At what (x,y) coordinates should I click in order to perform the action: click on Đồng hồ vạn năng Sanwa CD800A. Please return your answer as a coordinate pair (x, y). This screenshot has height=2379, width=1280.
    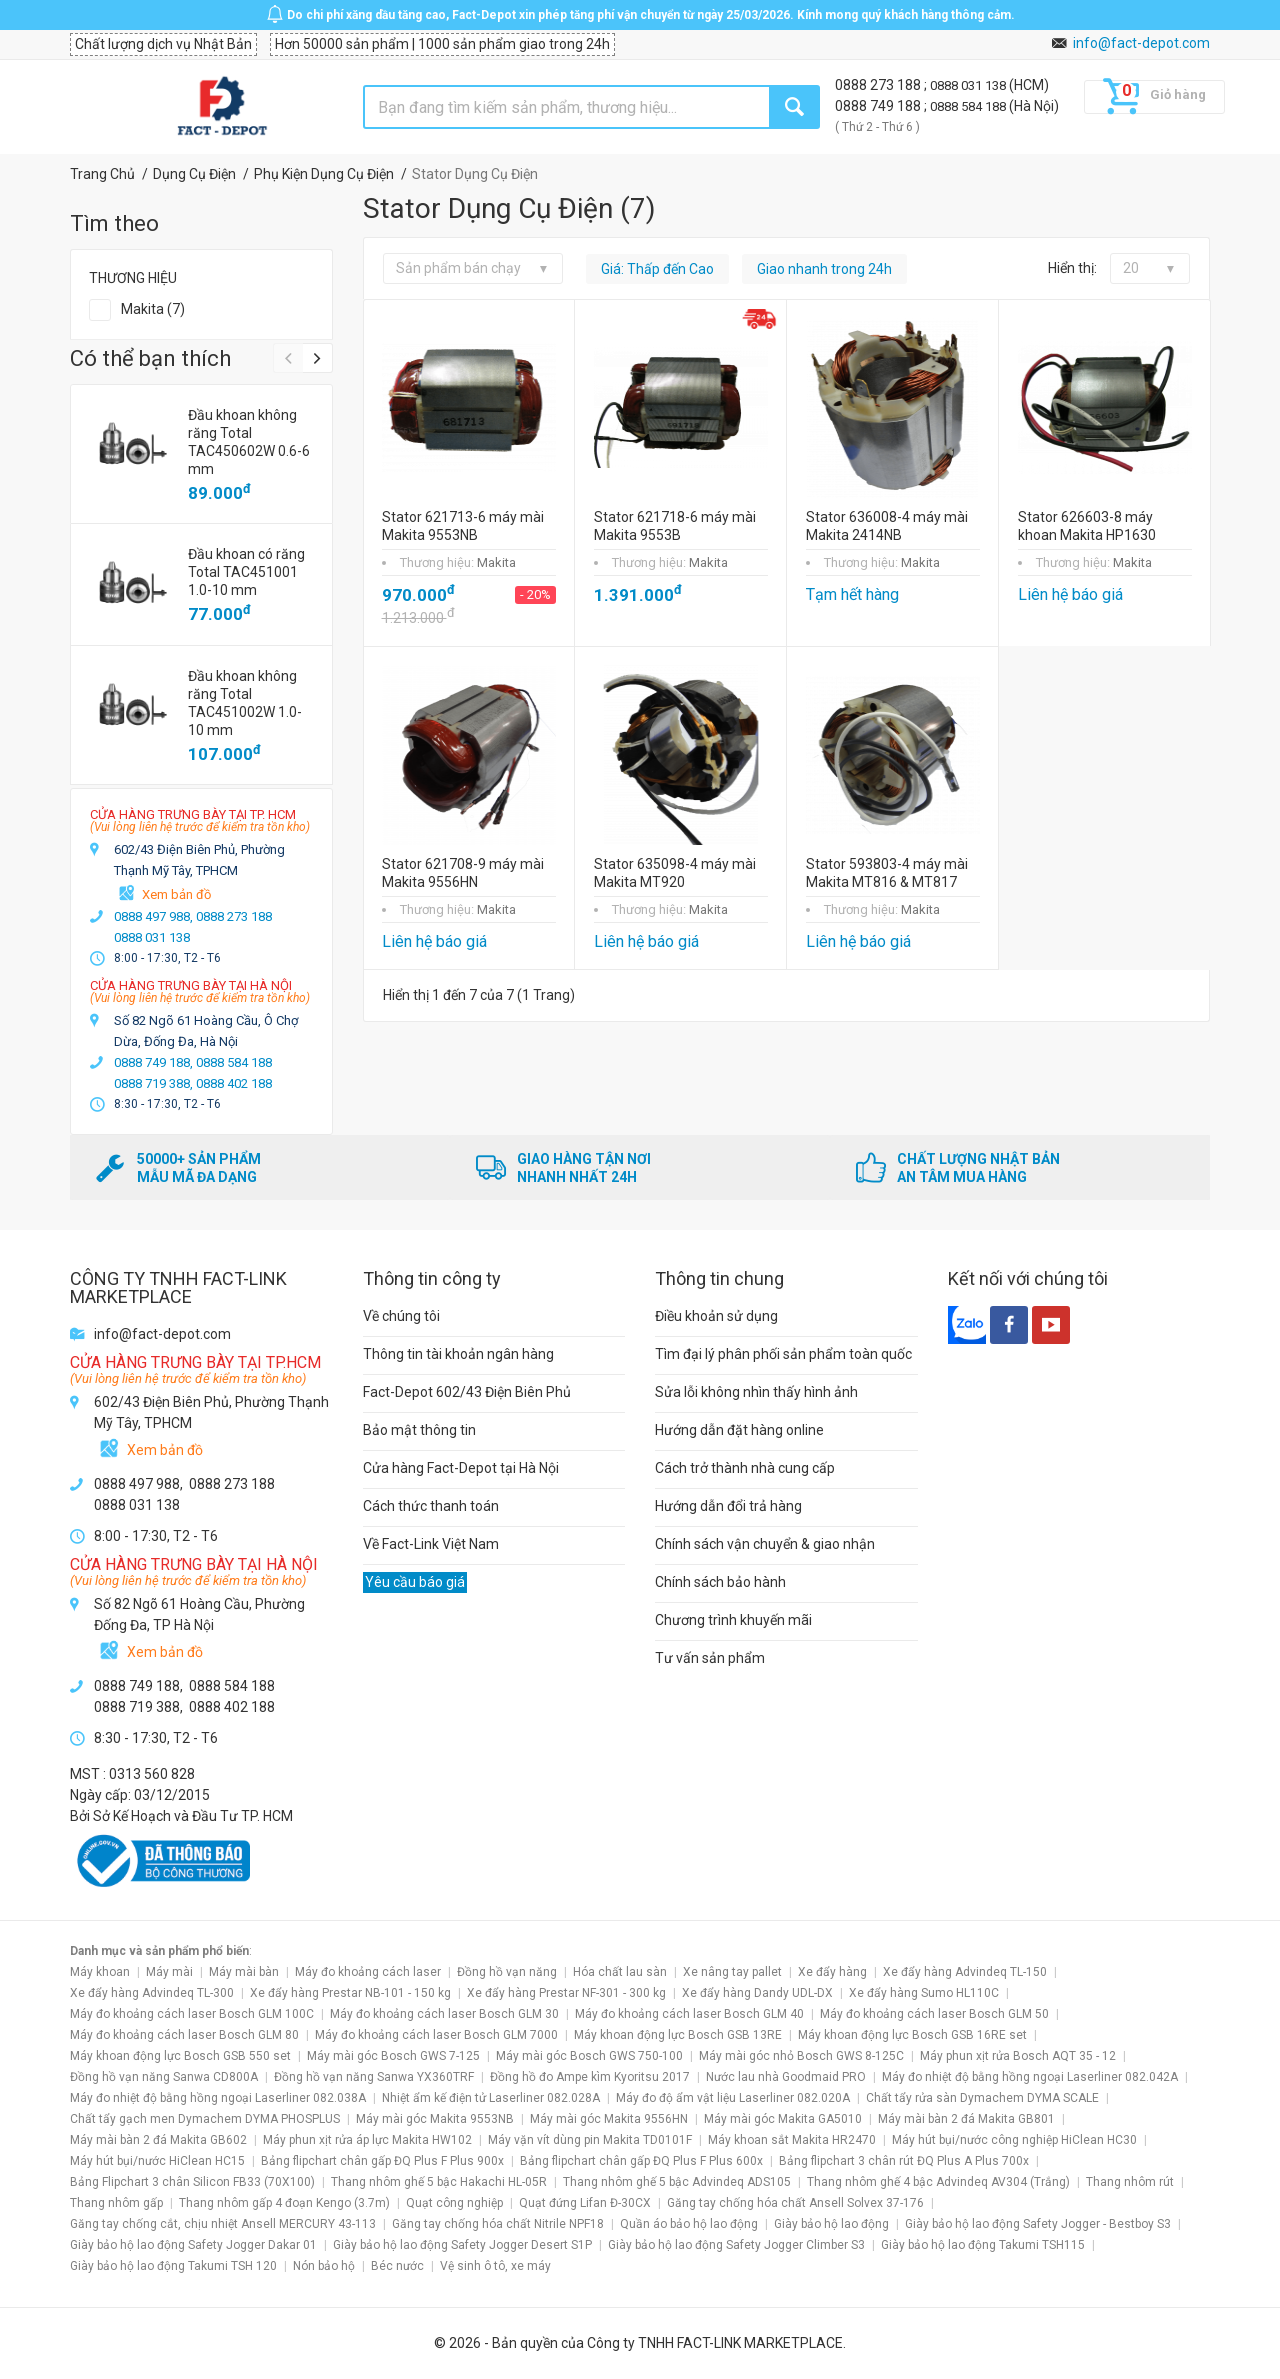
    Looking at the image, I should click on (164, 2077).